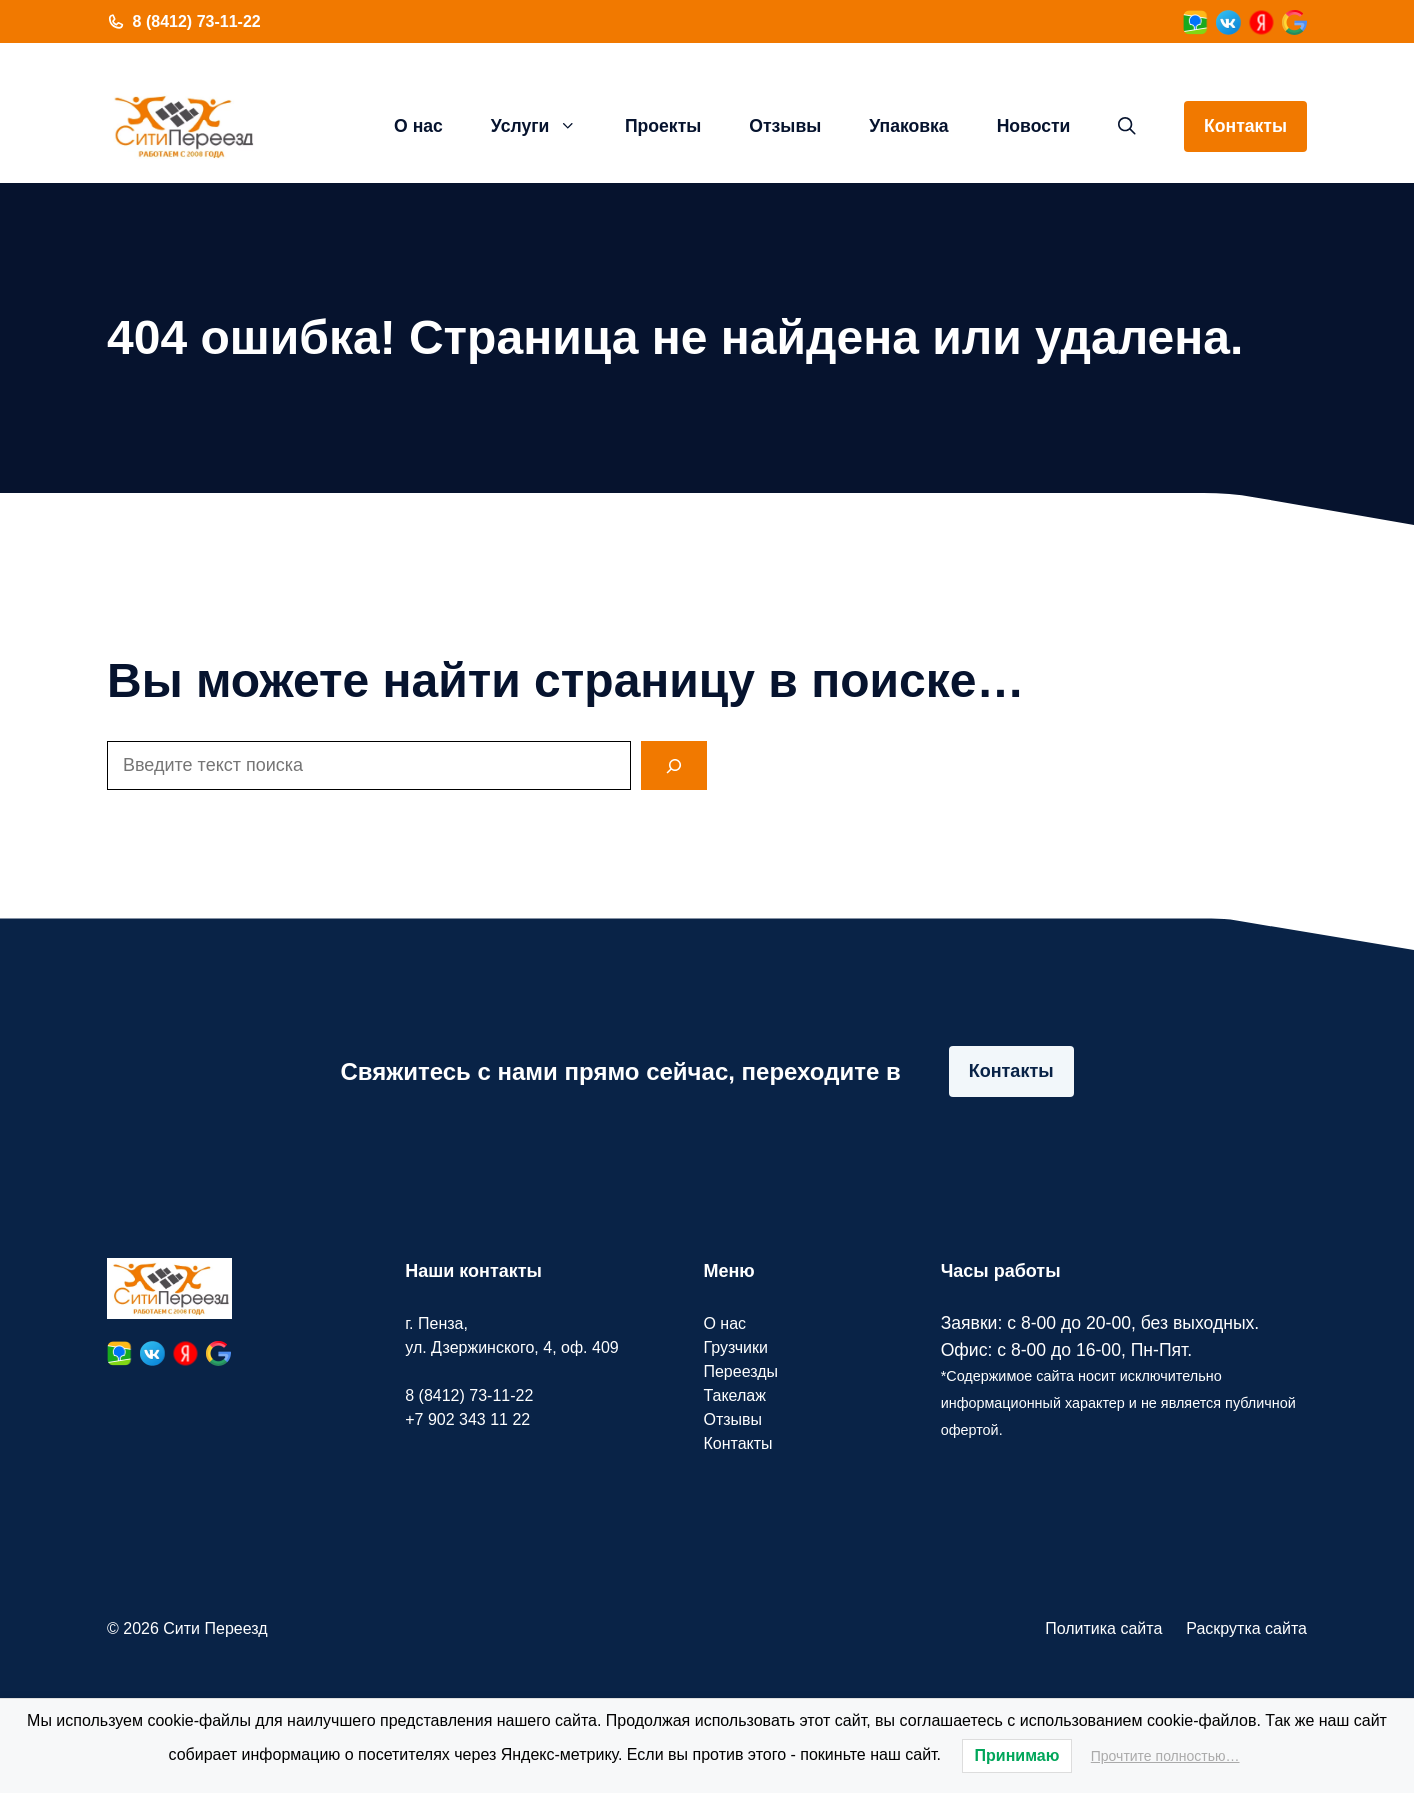 The width and height of the screenshot is (1414, 1793). Describe the element at coordinates (418, 126) in the screenshot. I see `О нас` at that location.